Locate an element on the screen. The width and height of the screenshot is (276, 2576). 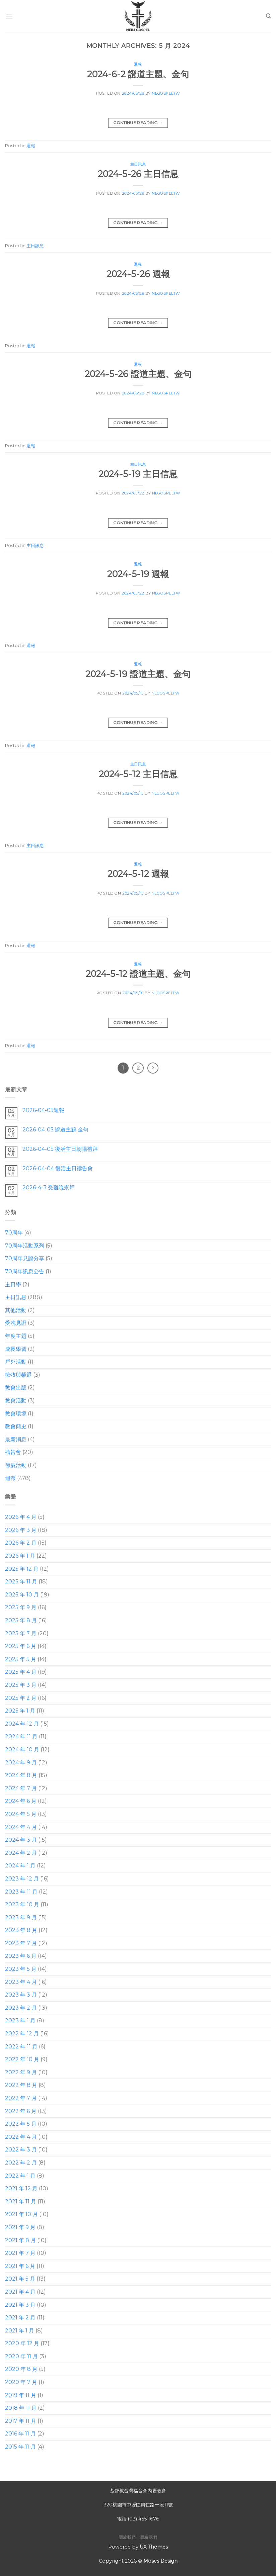
2025 年 4 月 is located at coordinates (21, 1672).